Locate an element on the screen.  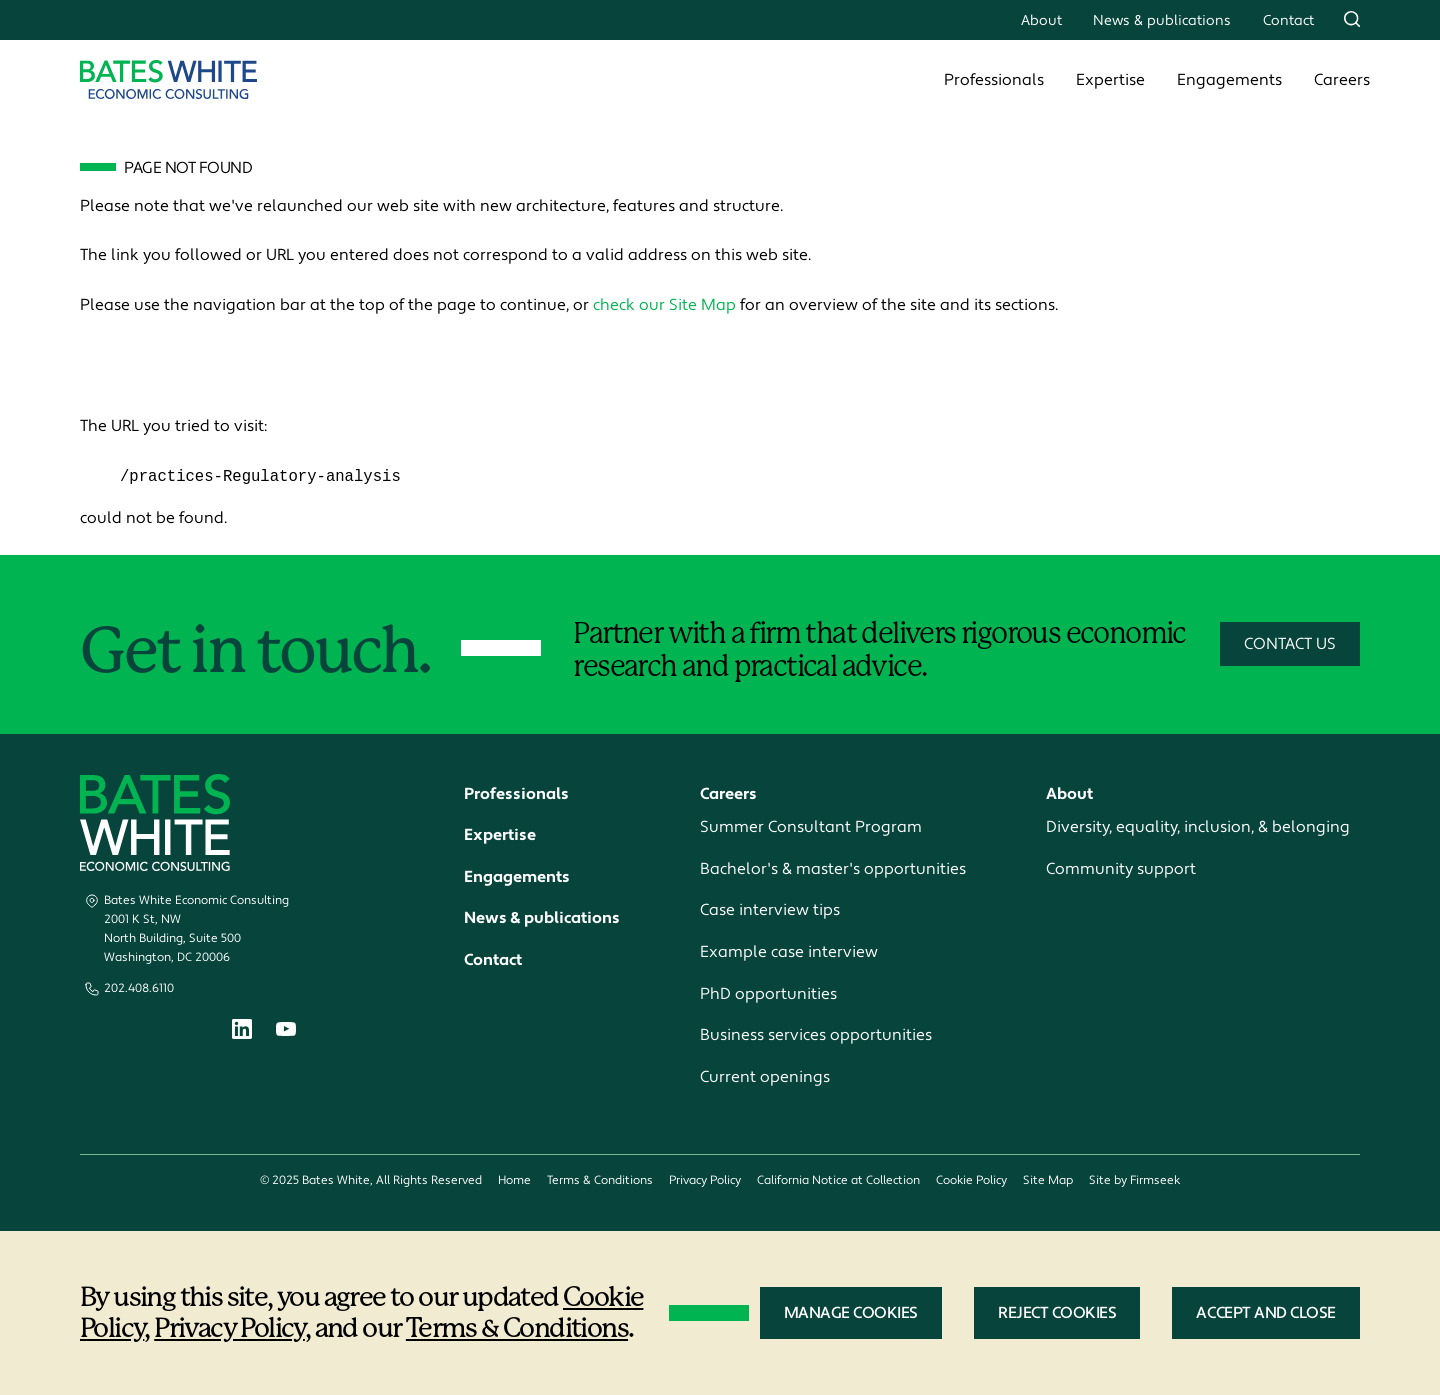
About is located at coordinates (1041, 20).